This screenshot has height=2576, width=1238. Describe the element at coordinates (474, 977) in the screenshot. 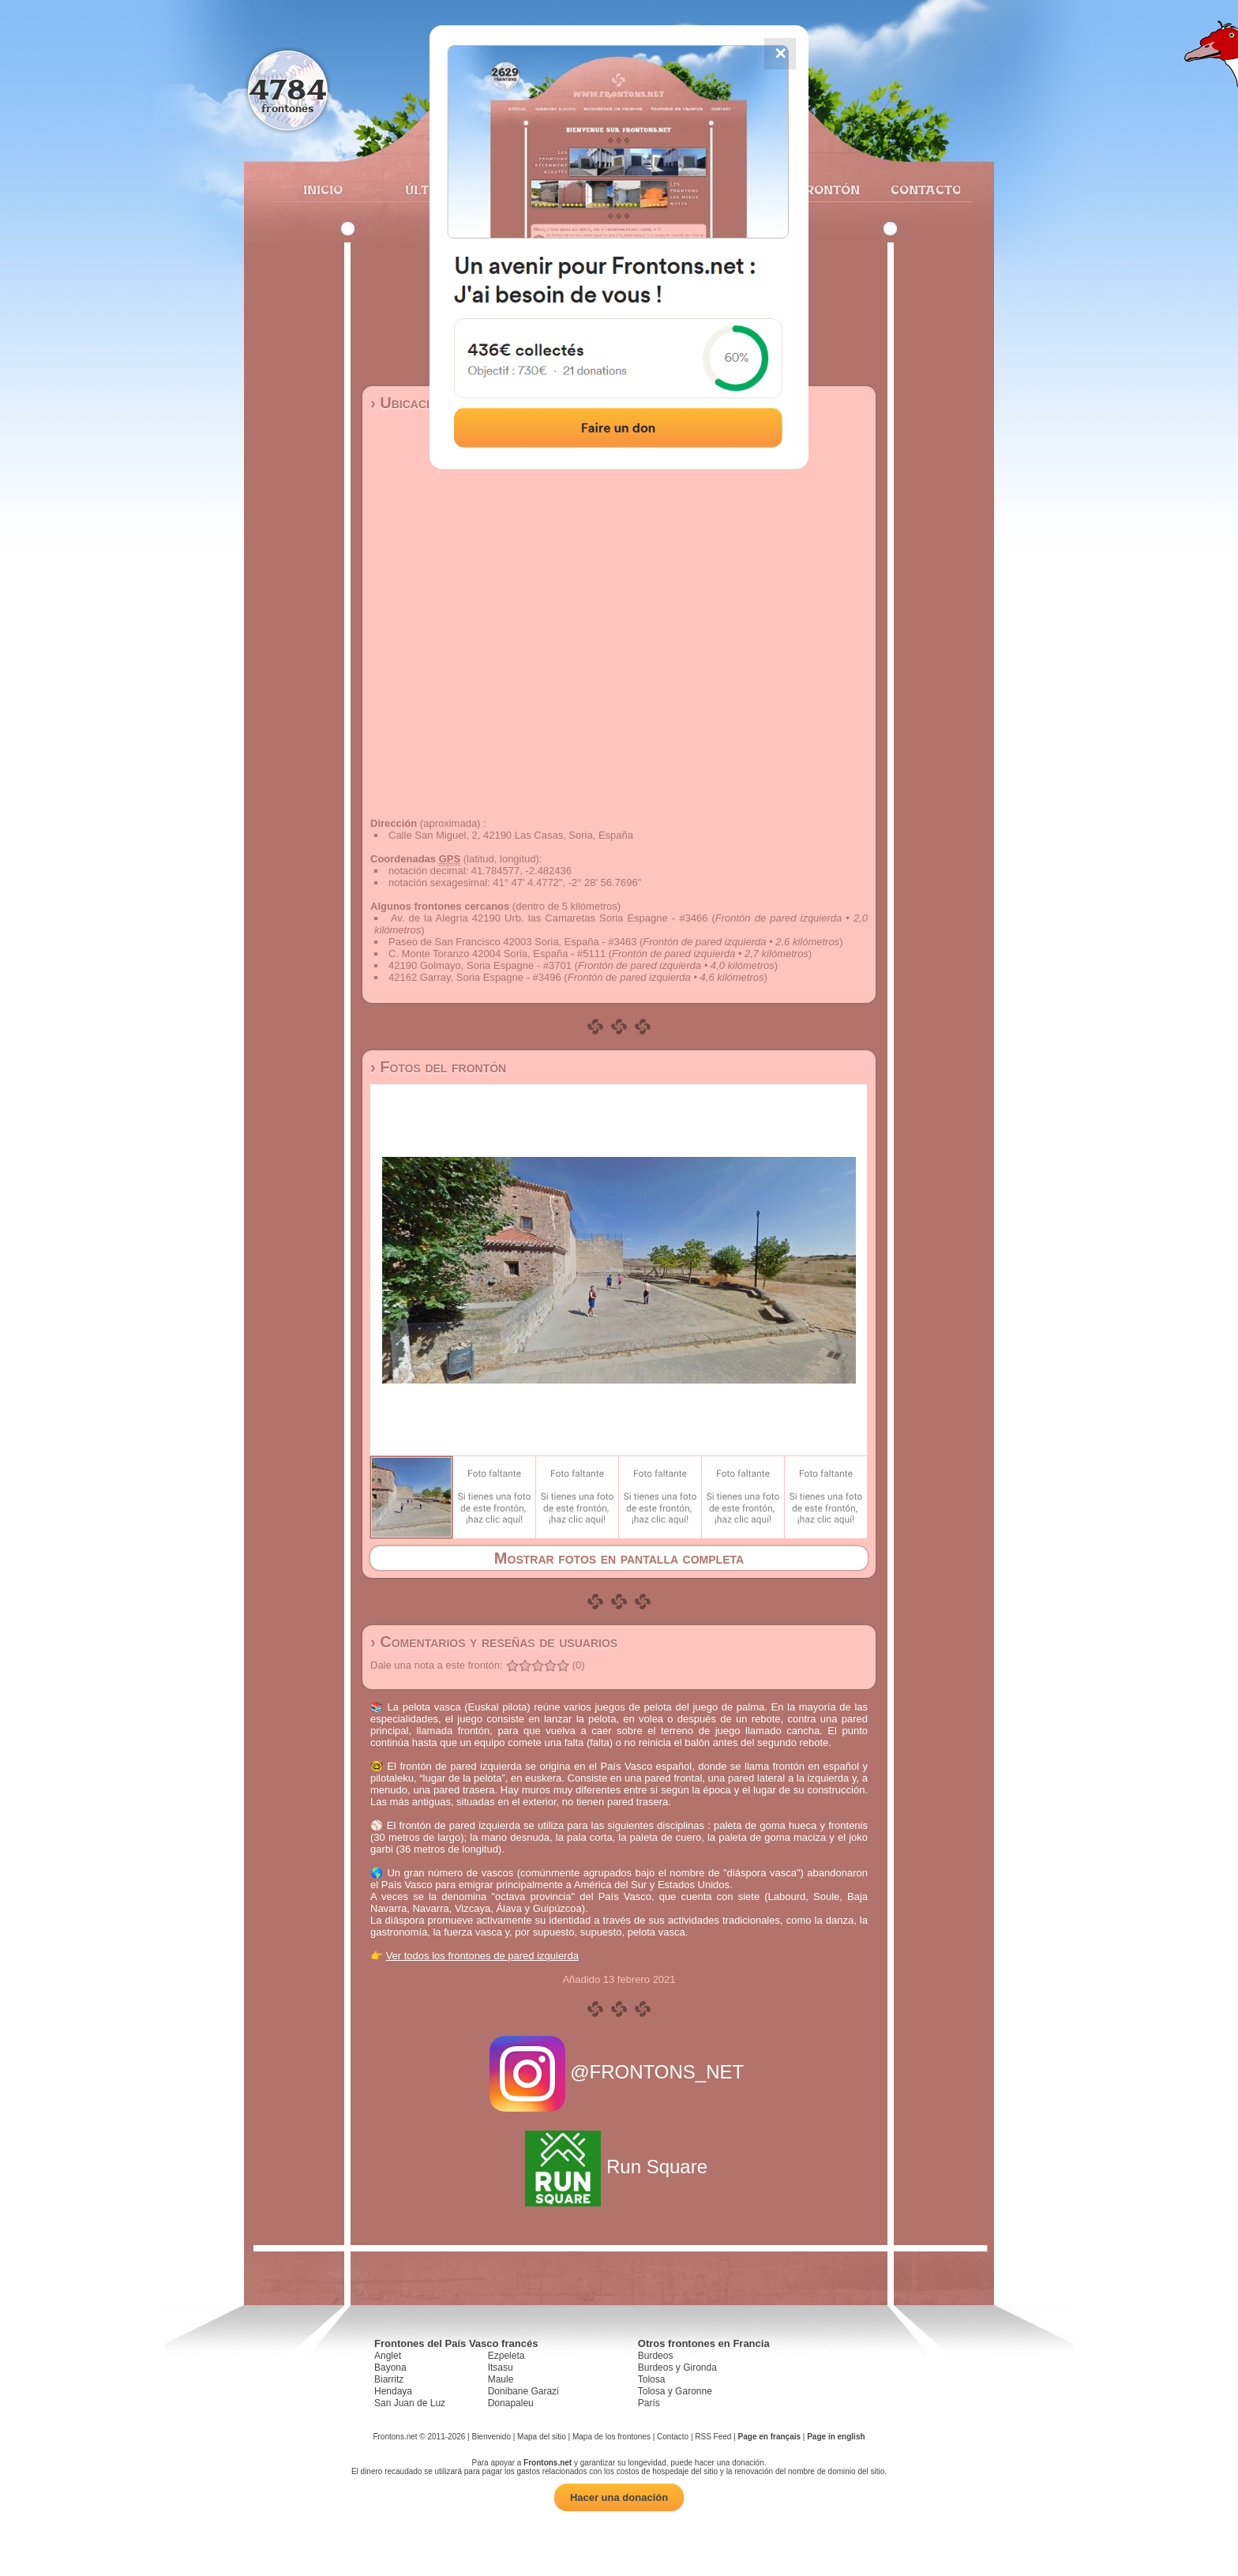

I see `42162 Garray, Soria Espagne - #3496` at that location.